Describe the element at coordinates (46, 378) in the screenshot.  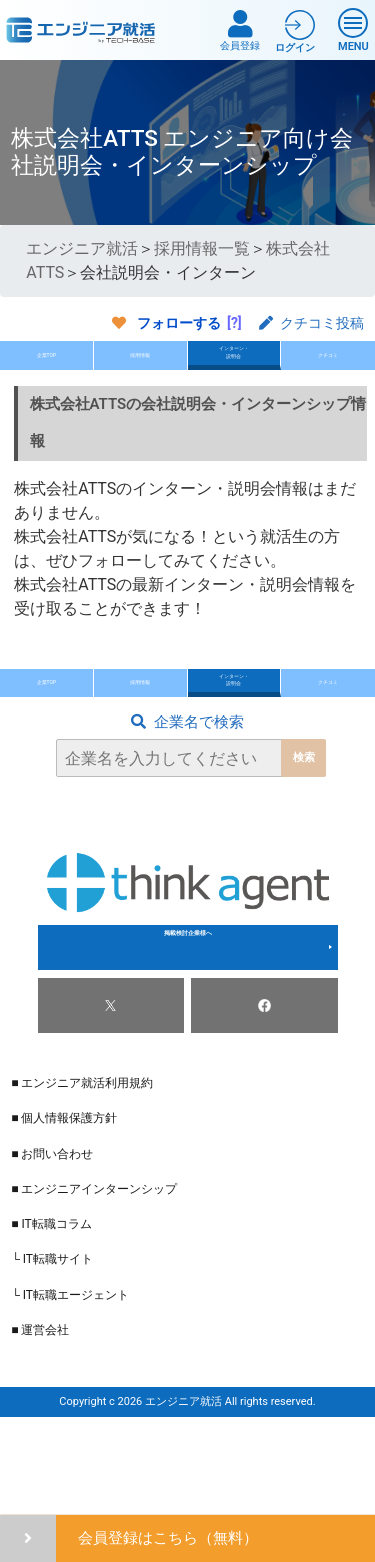
I see `企業TOP` at that location.